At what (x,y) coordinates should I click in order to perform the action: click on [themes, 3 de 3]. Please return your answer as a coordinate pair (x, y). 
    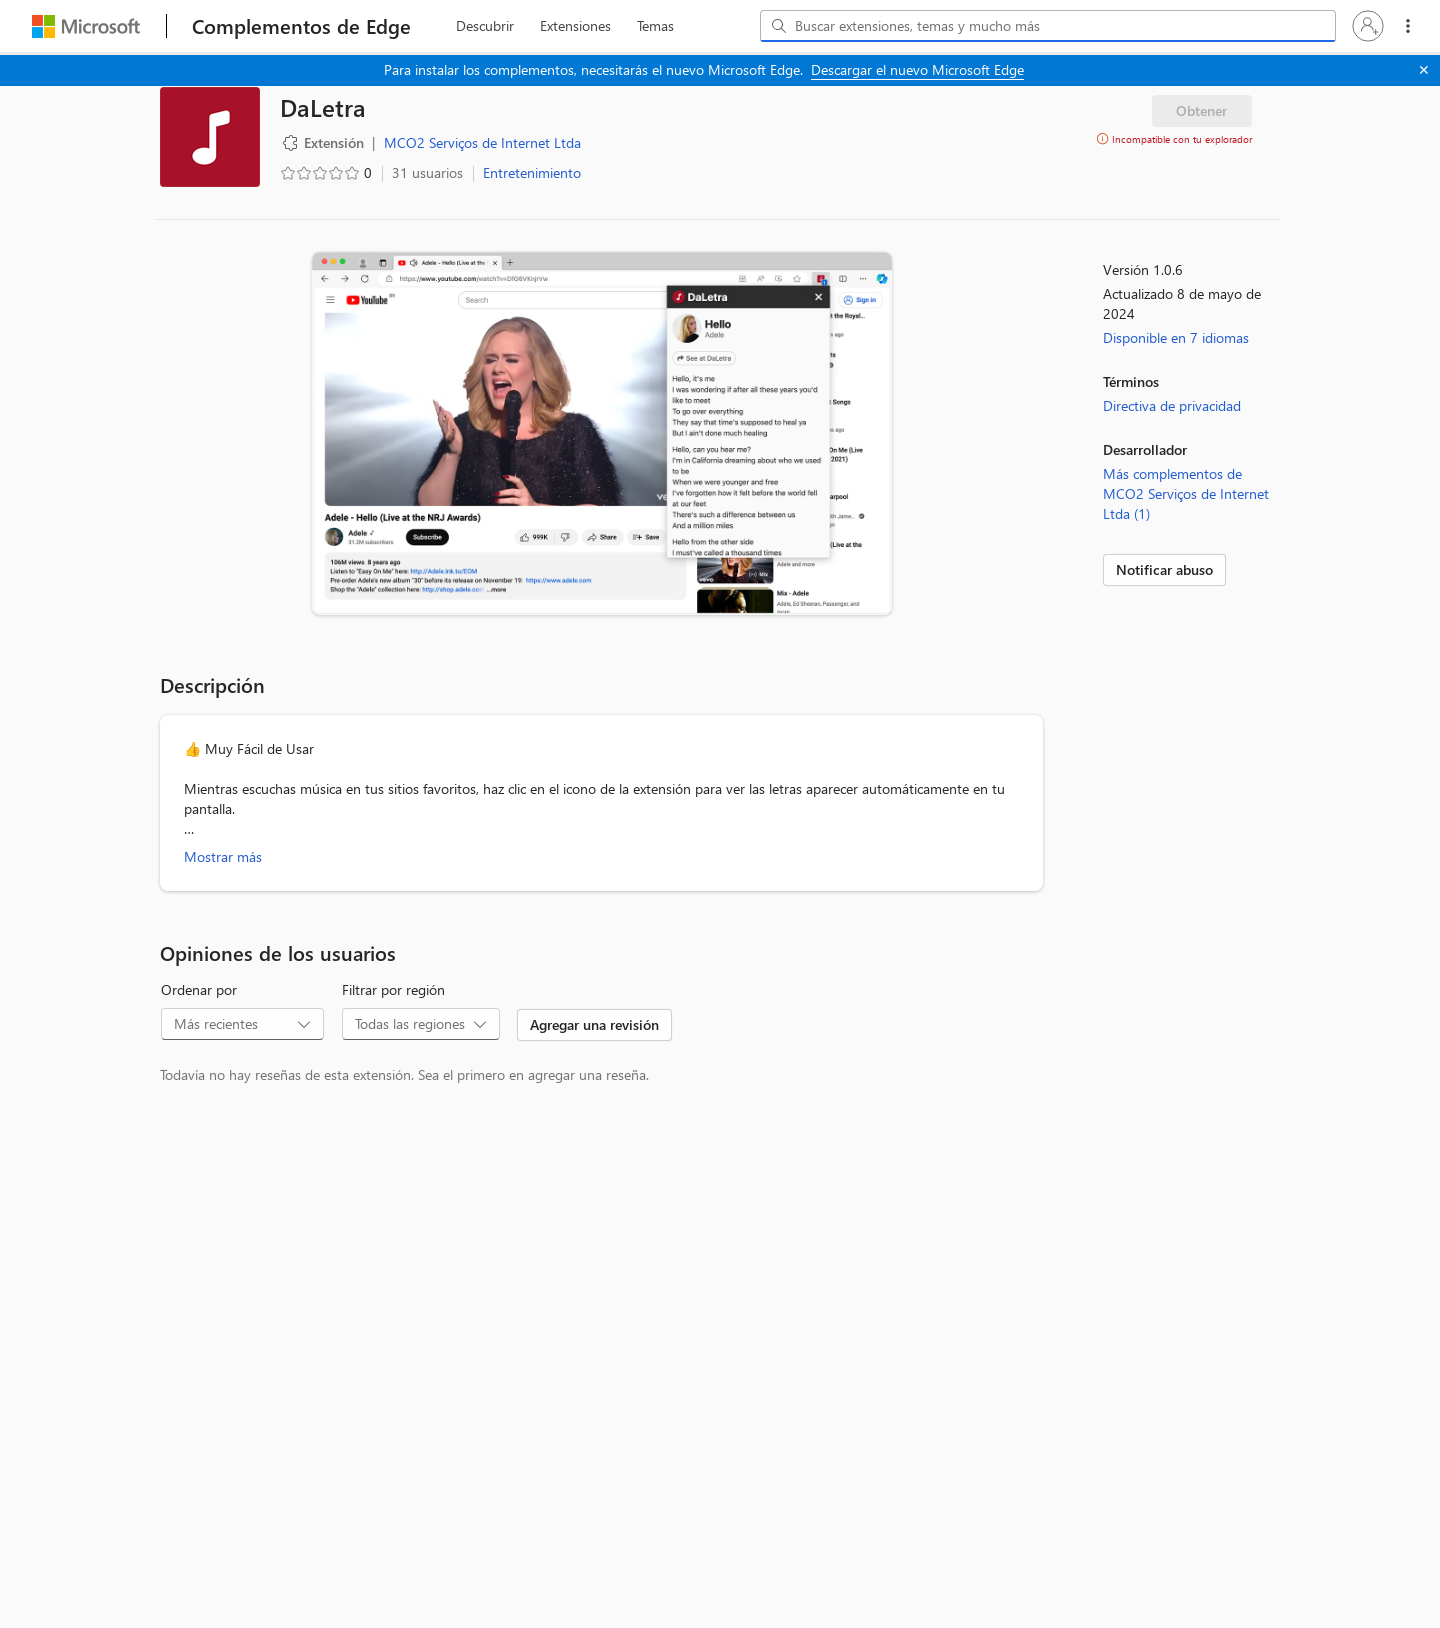
    Looking at the image, I should click on (655, 26).